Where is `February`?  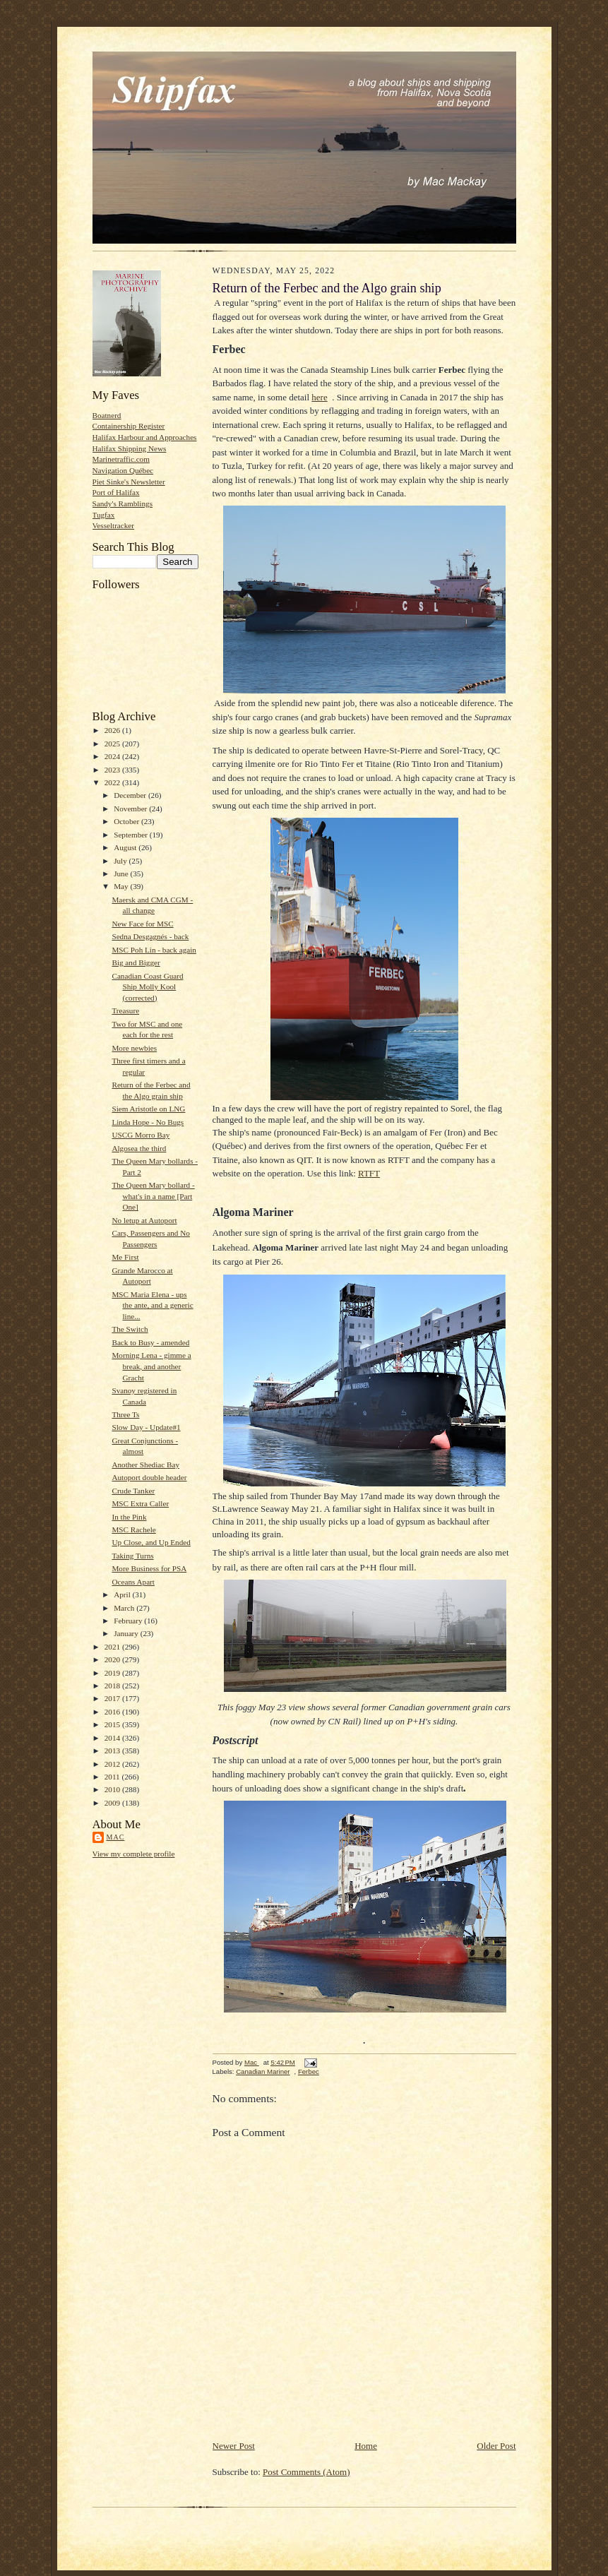 February is located at coordinates (129, 1620).